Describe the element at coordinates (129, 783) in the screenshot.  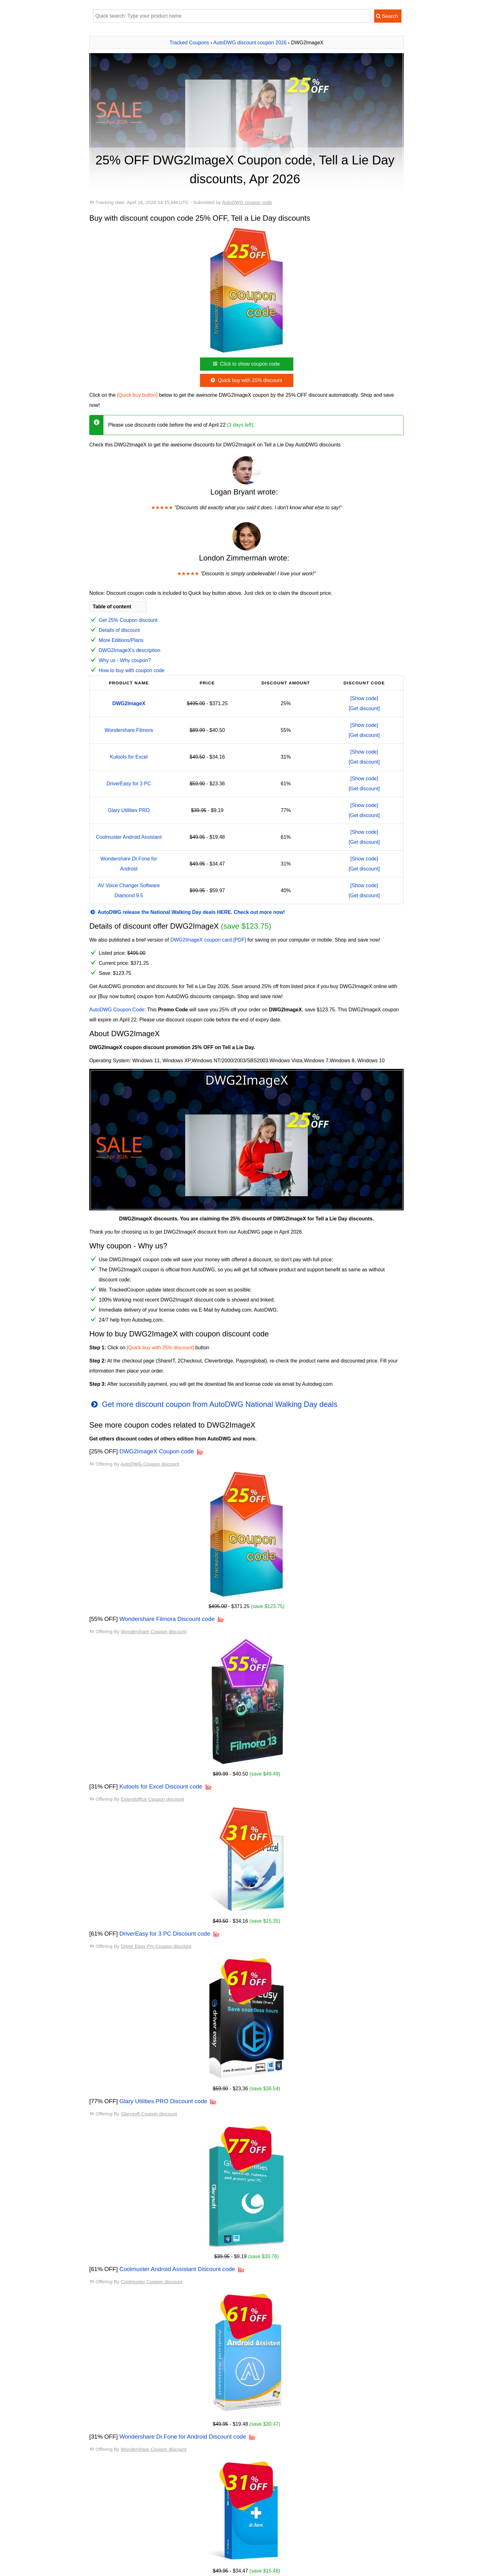
I see `DriverEasy for 3 PC` at that location.